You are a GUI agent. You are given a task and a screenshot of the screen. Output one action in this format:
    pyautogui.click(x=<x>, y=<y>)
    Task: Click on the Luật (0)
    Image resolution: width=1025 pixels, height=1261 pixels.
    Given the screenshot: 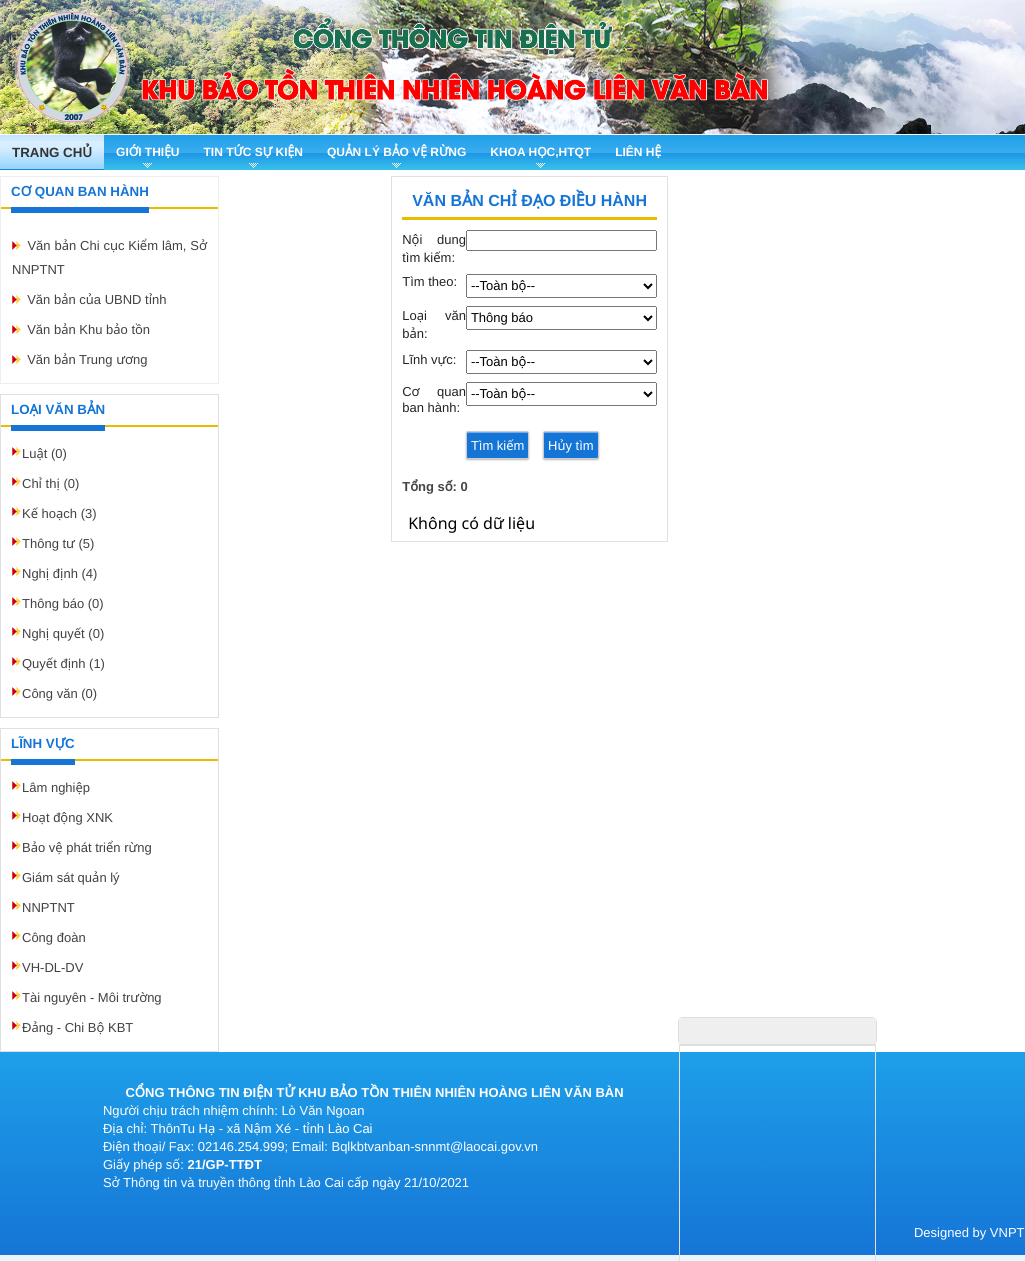 What is the action you would take?
    pyautogui.click(x=44, y=453)
    